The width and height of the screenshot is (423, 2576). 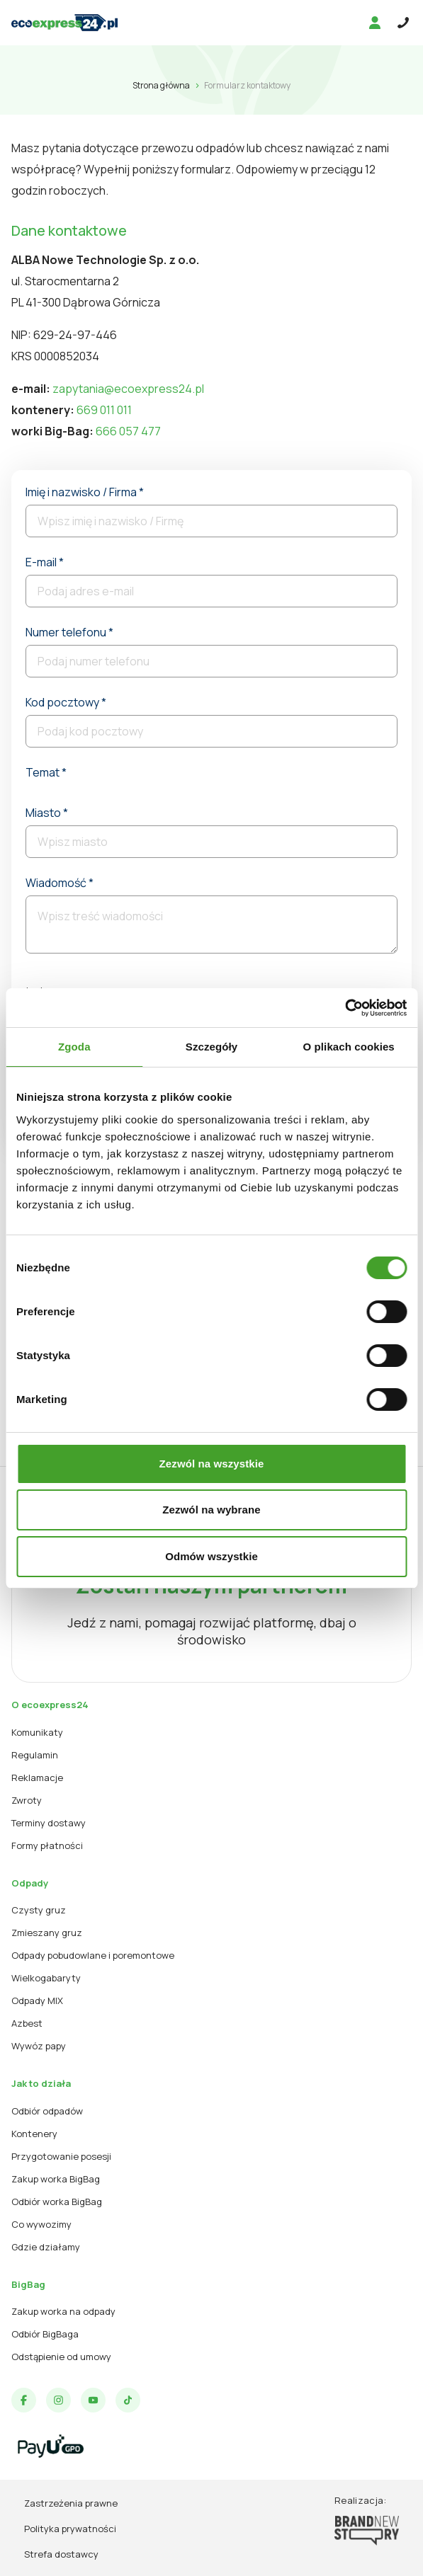 I want to click on Co wywozimy, so click(x=41, y=2224).